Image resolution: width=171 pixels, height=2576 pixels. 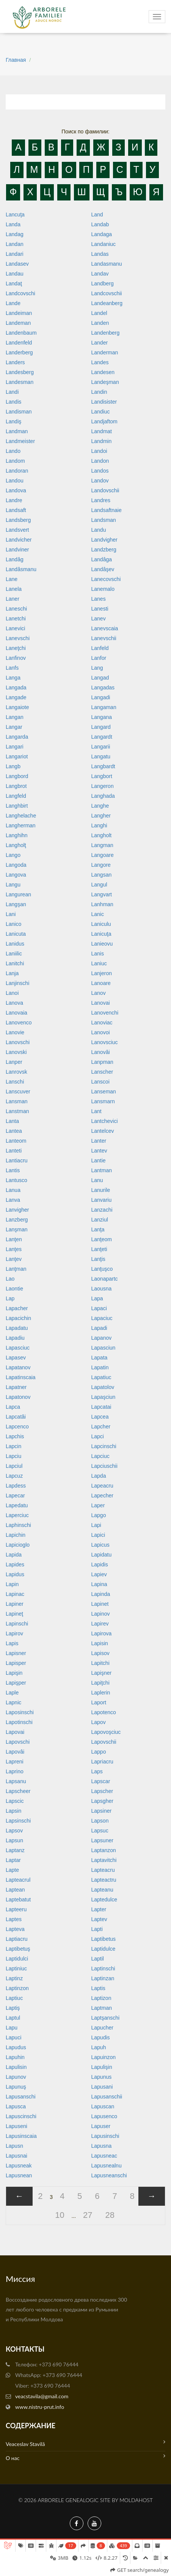 What do you see at coordinates (103, 1387) in the screenshot?
I see `Lapatolov` at bounding box center [103, 1387].